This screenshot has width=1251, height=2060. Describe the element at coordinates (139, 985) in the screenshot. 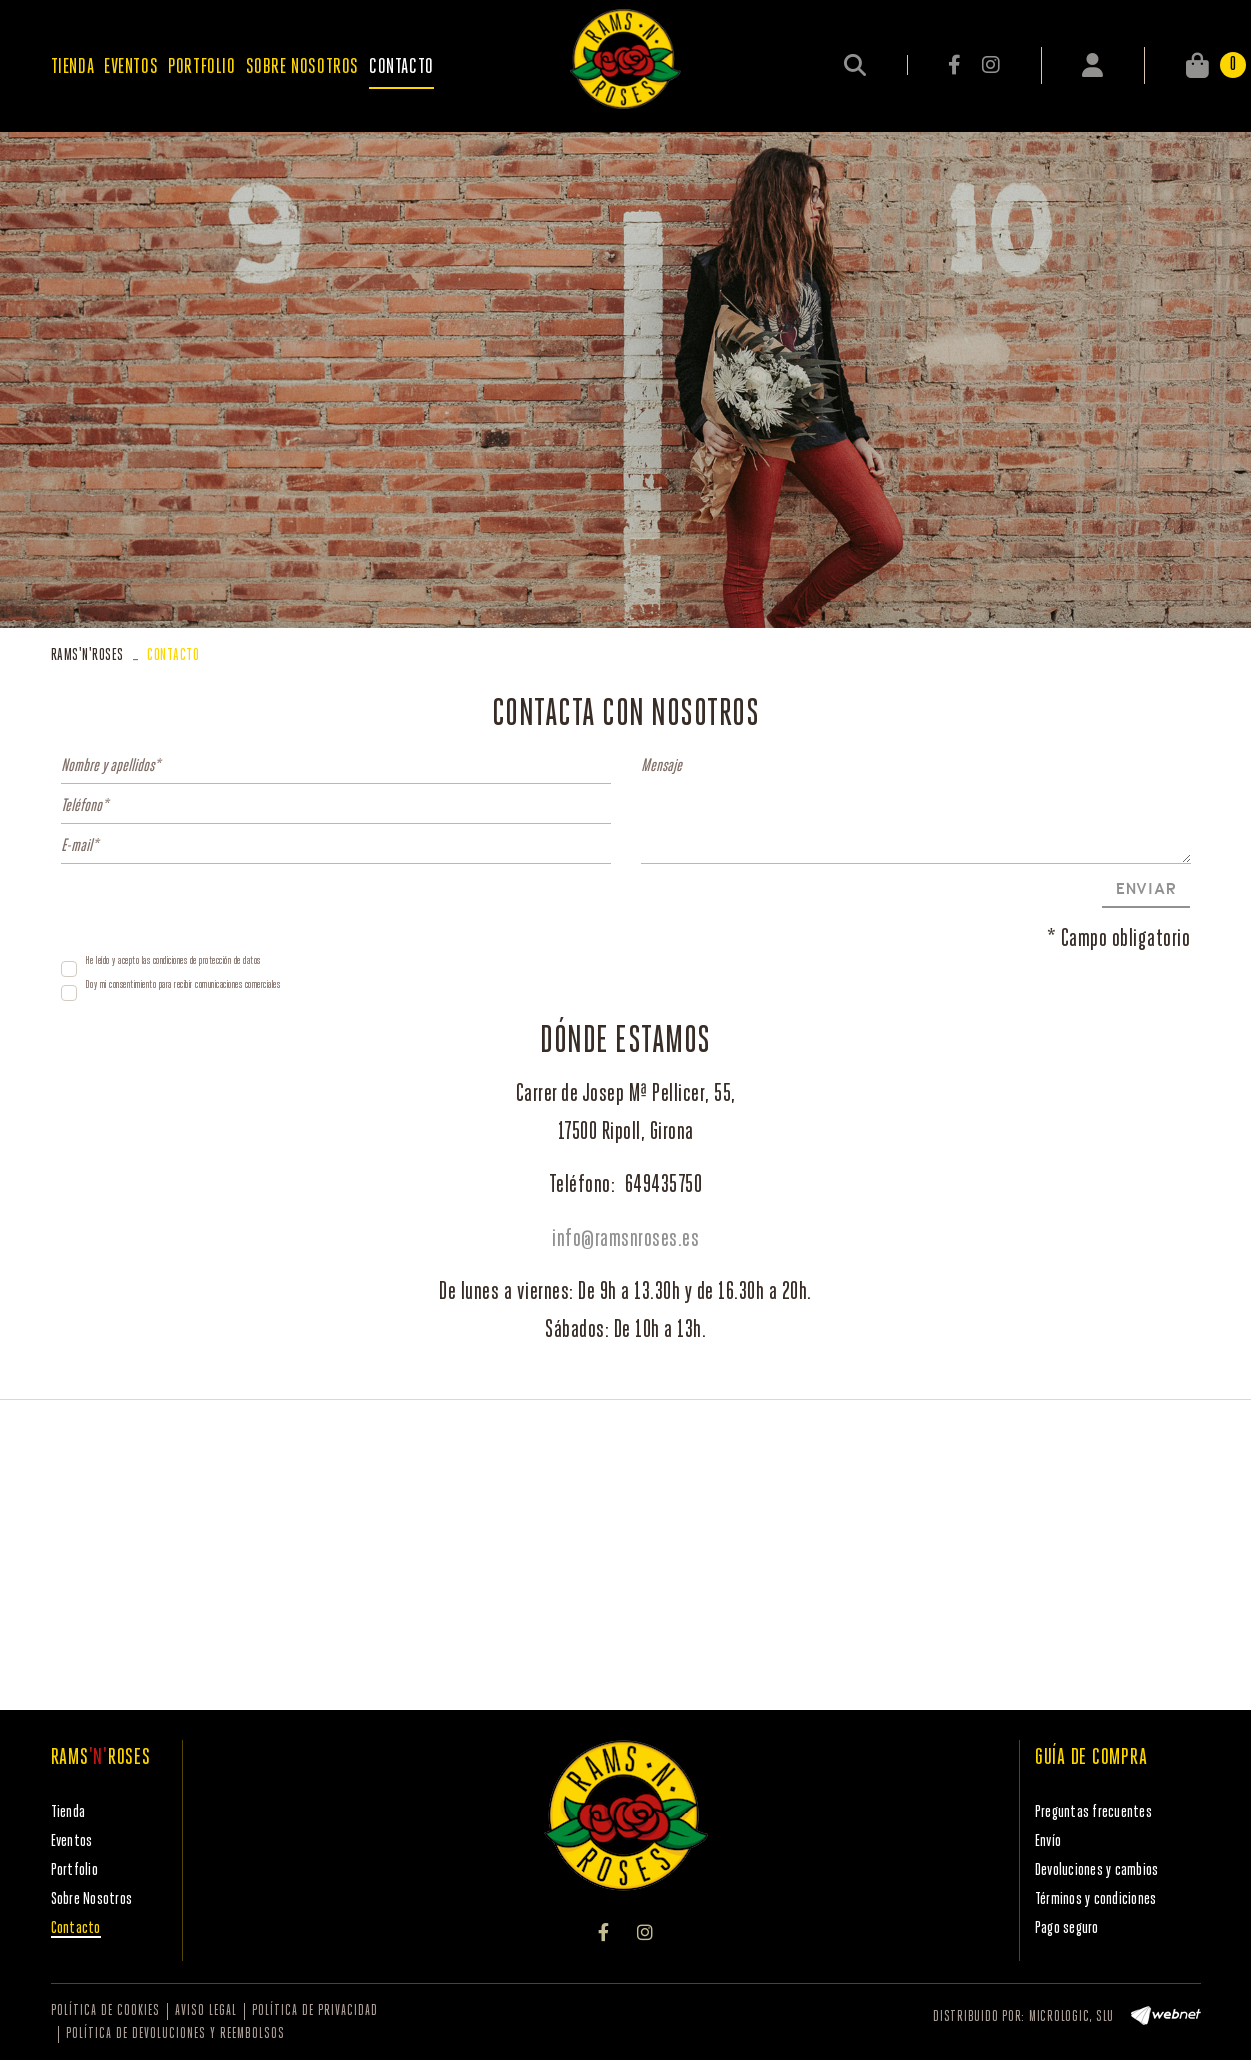

I see `Doy mi consentimiento para recibir` at that location.